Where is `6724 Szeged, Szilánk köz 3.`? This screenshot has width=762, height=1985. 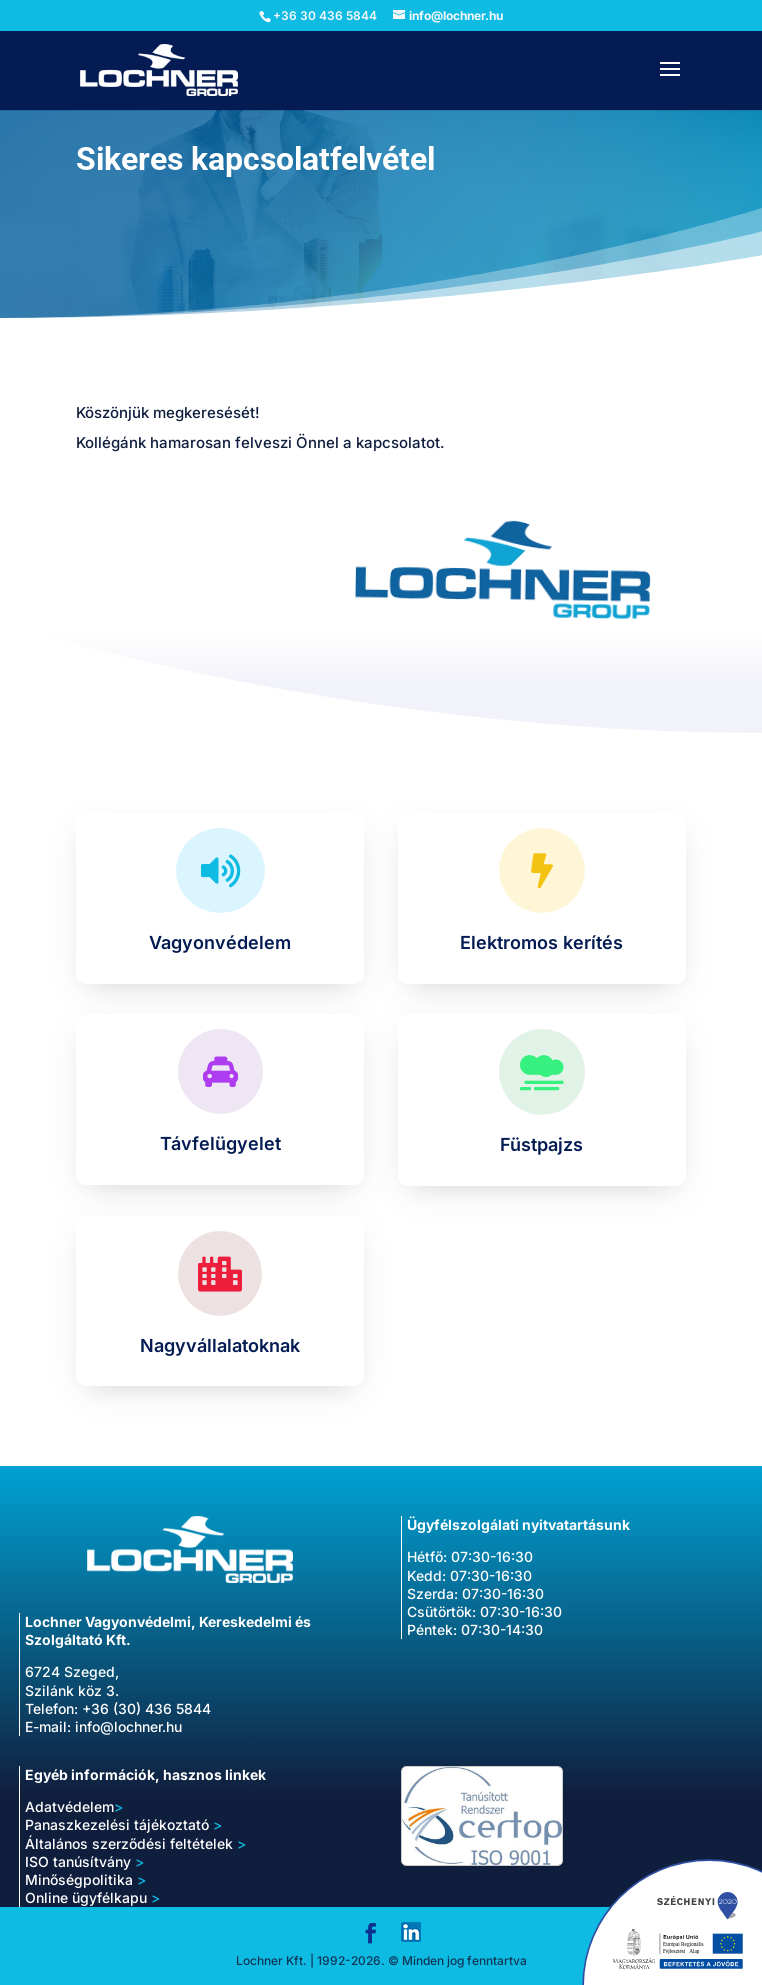
6724 Szeged, Szilánk köz 3. is located at coordinates (72, 1680).